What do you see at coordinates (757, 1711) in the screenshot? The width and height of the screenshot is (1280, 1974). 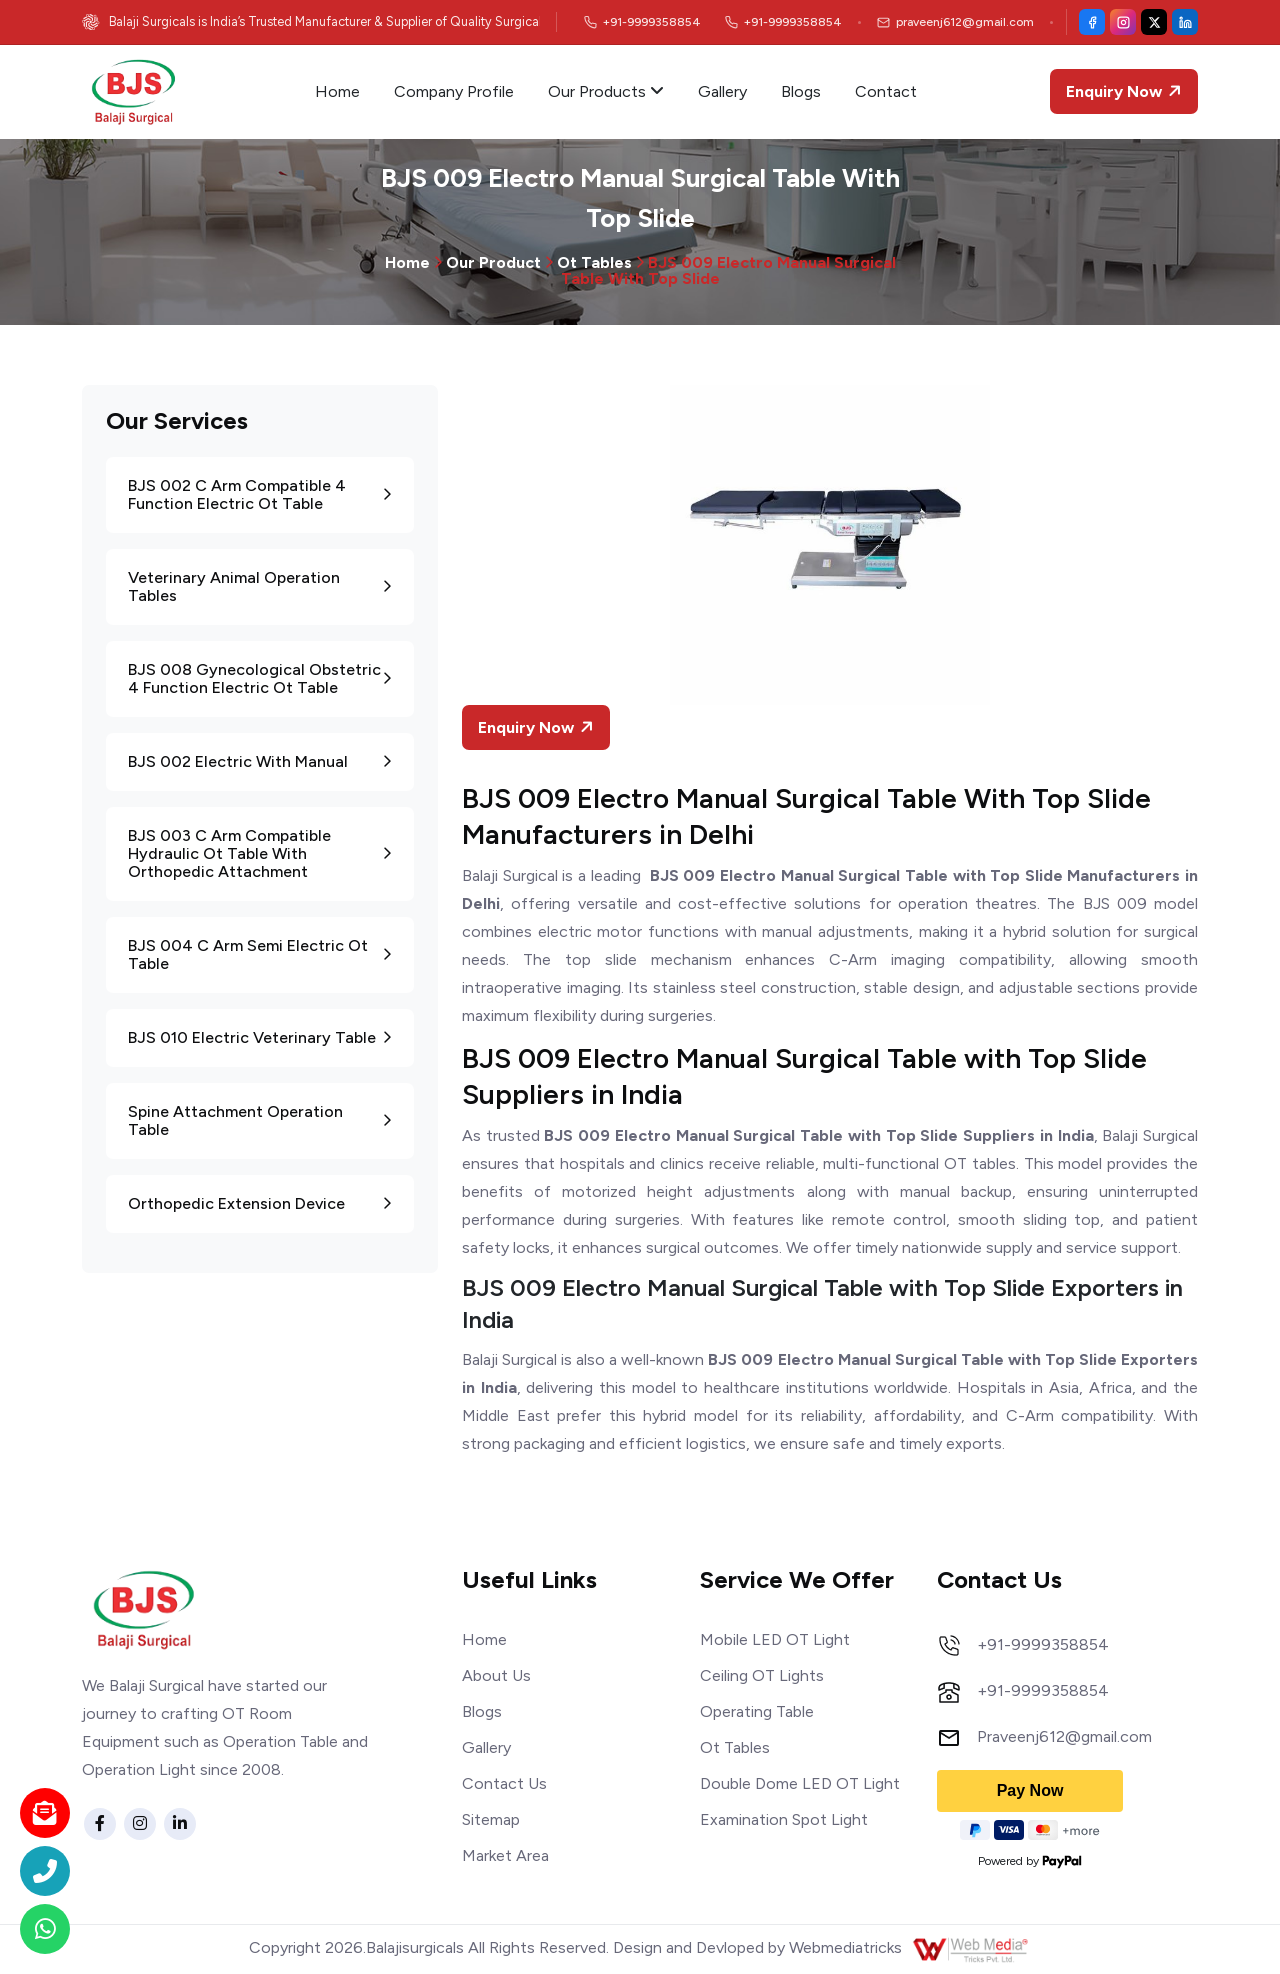 I see `Operating Table` at bounding box center [757, 1711].